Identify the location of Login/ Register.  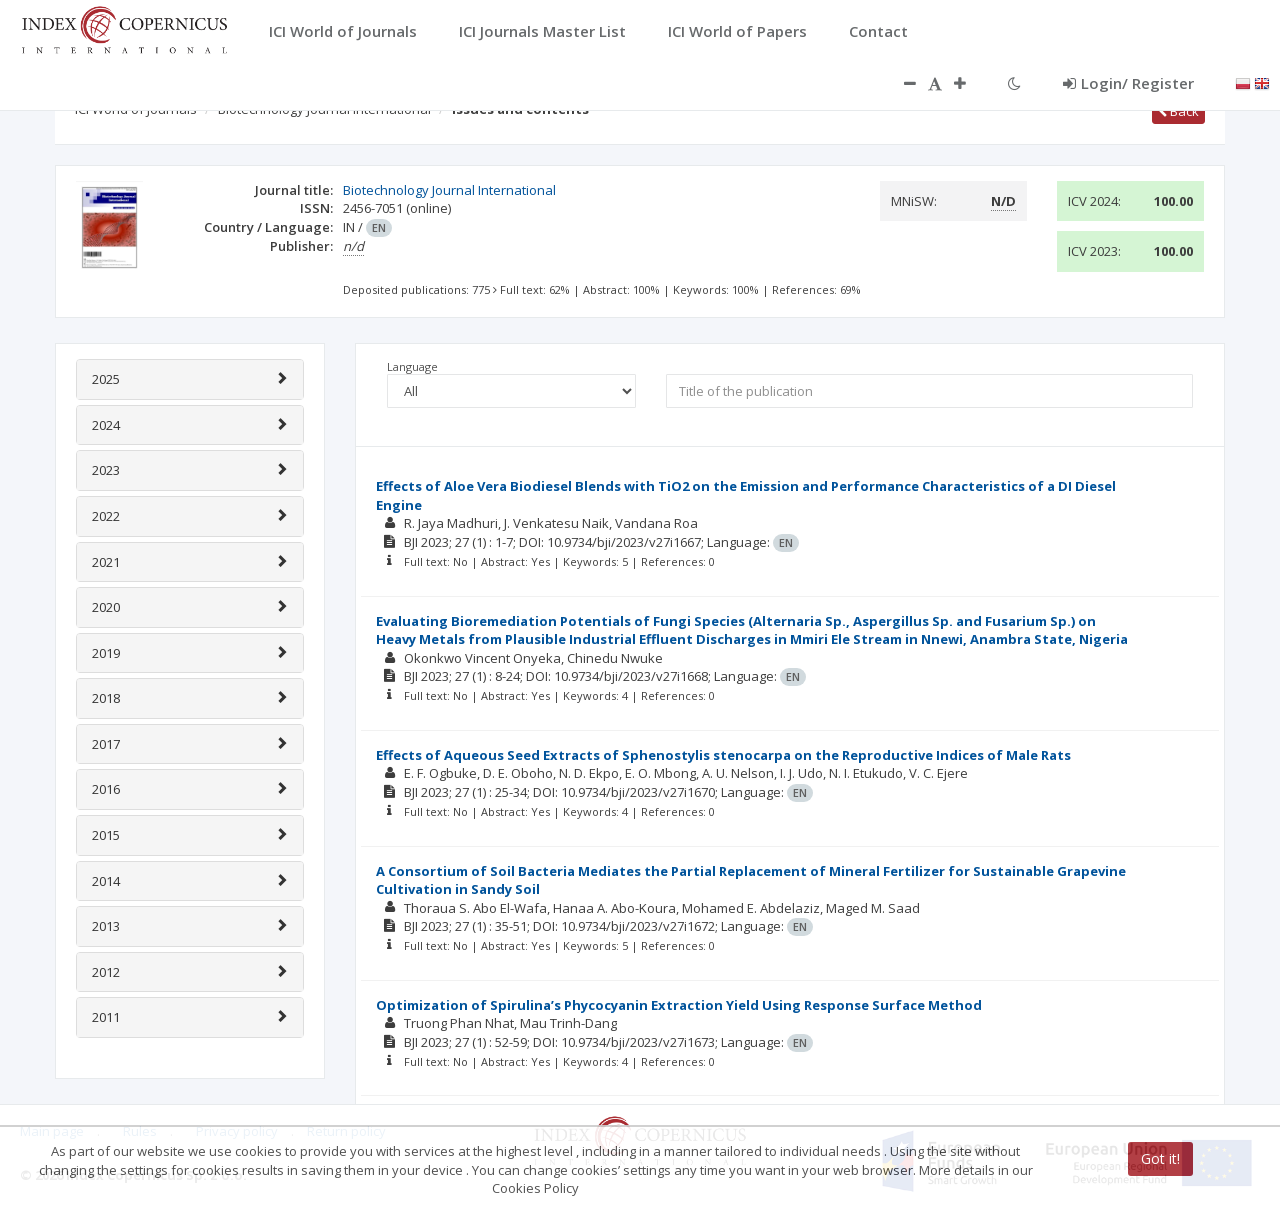
(1128, 83).